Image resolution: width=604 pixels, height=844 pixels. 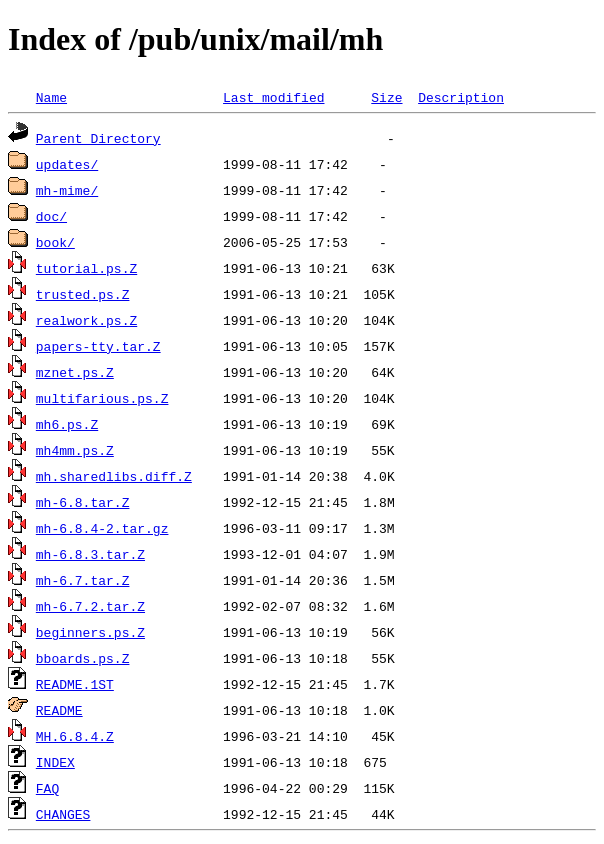 What do you see at coordinates (59, 710) in the screenshot?
I see `README` at bounding box center [59, 710].